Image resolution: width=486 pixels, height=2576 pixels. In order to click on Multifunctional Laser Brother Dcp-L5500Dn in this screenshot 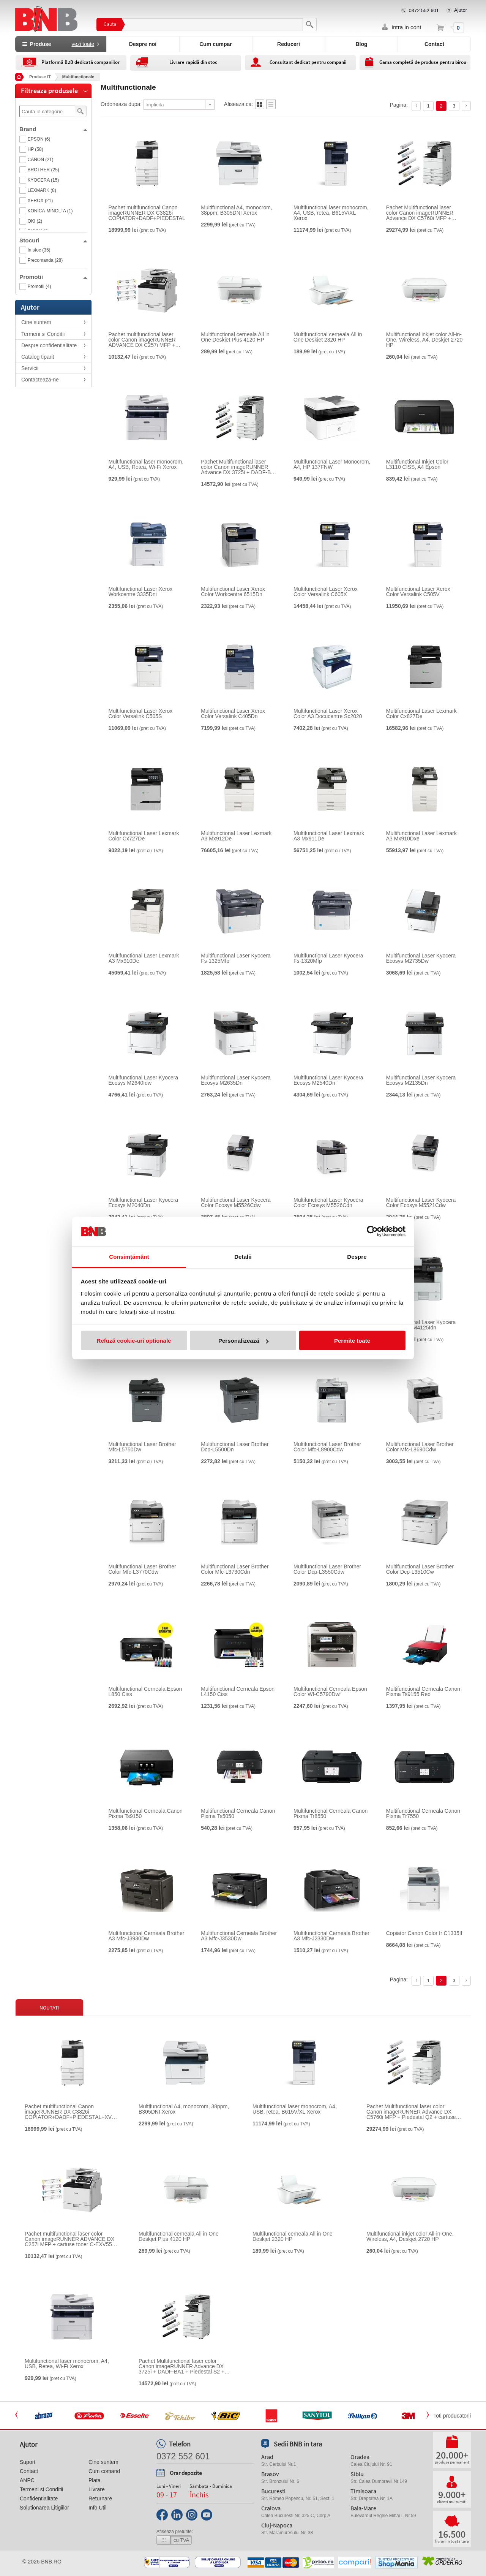, I will do `click(234, 1446)`.